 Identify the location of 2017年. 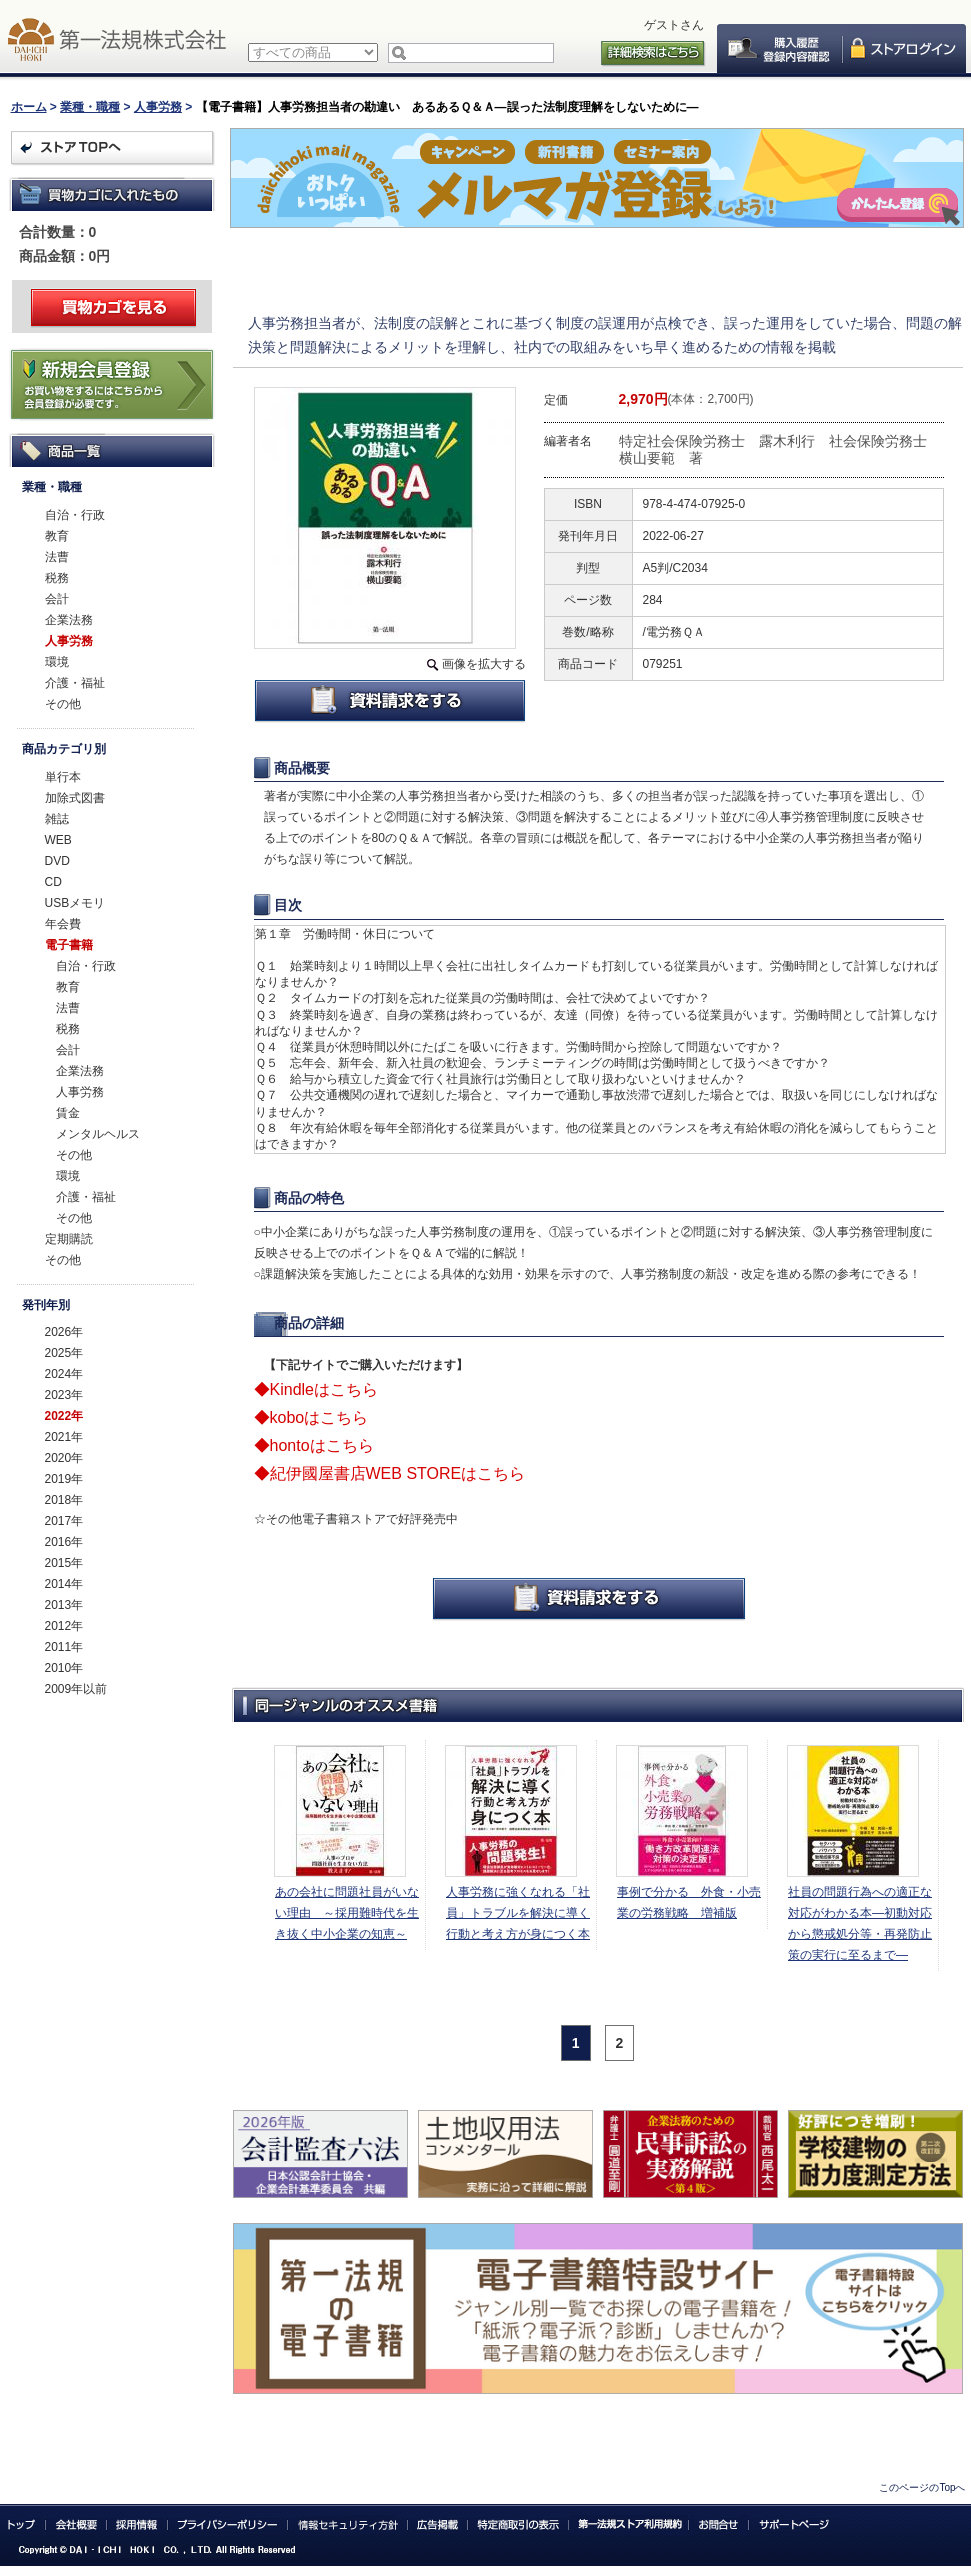
(64, 1521).